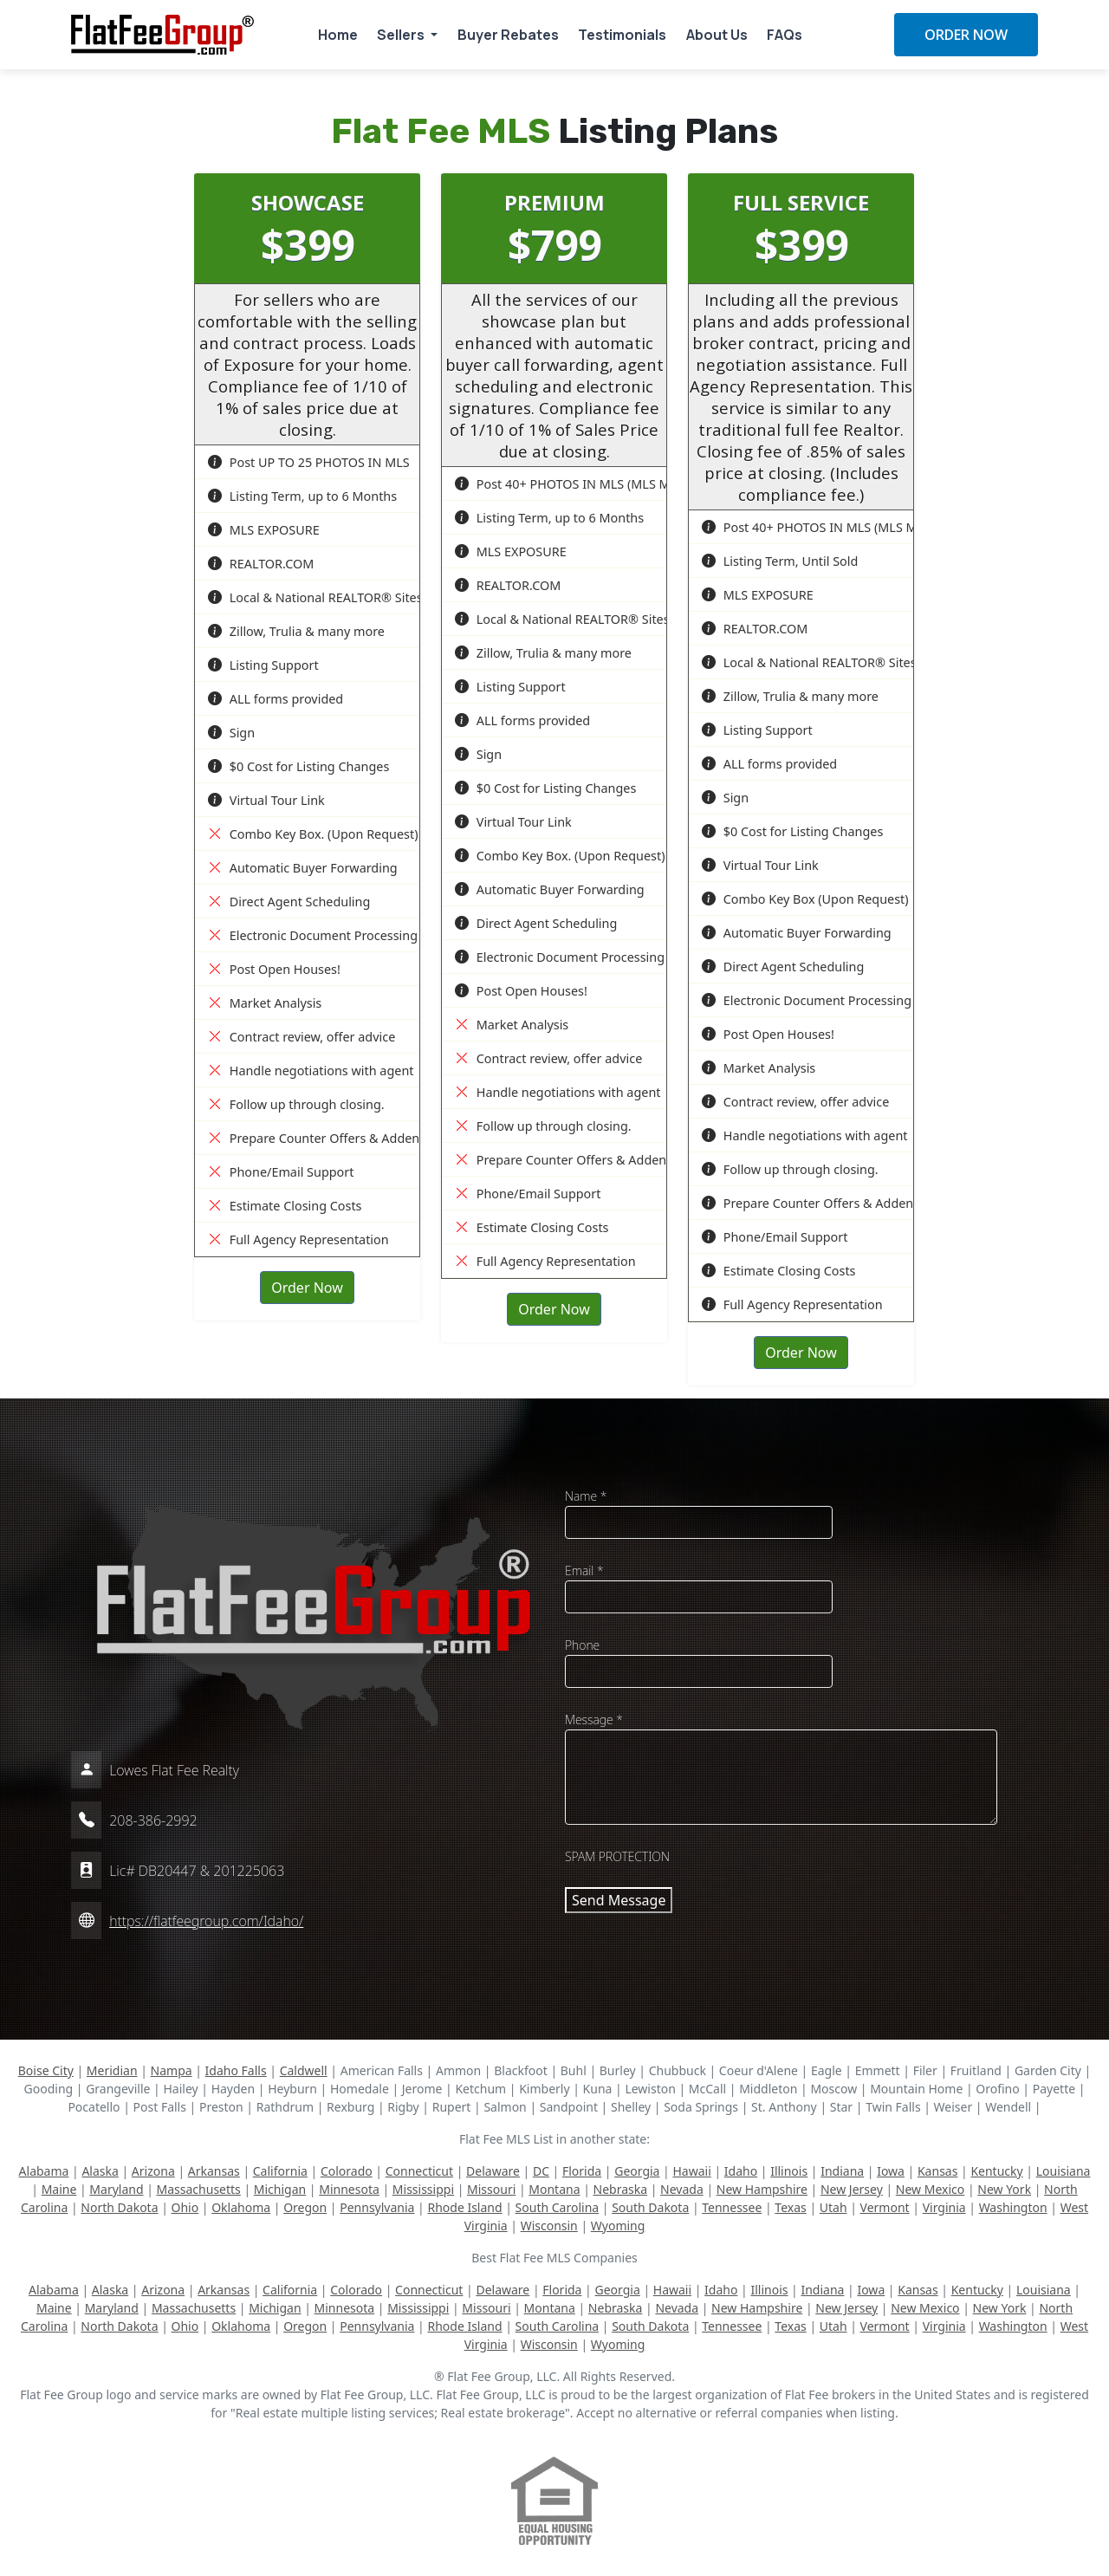 This screenshot has height=2576, width=1109. I want to click on Boise City, so click(46, 2070).